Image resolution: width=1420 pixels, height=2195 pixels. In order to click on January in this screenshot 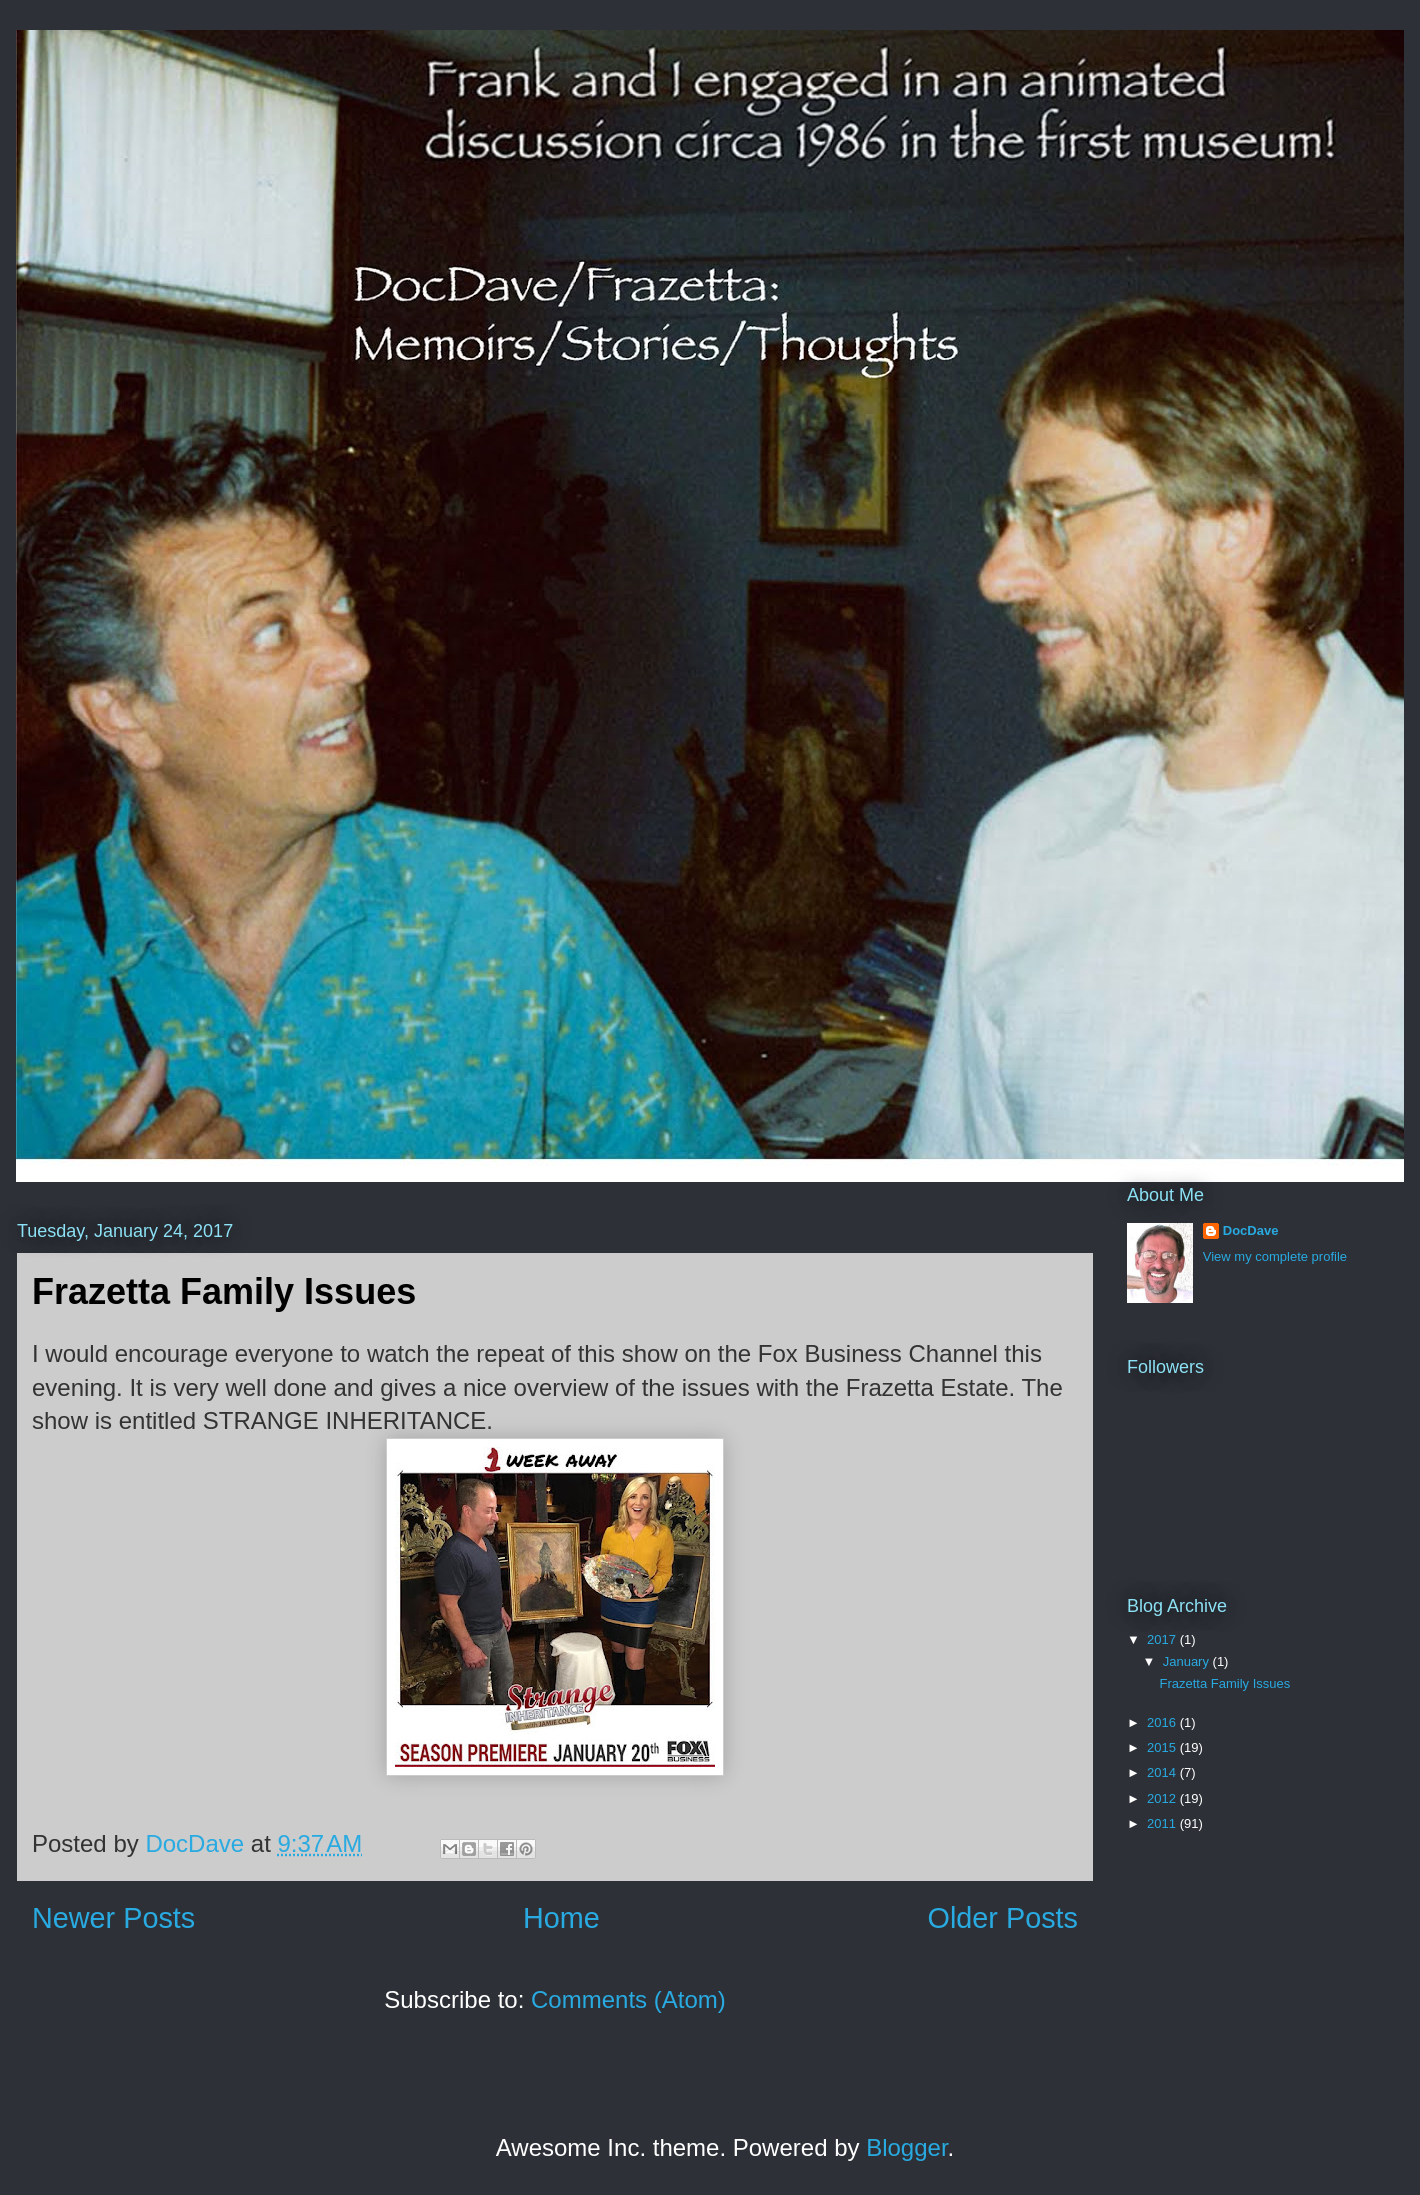, I will do `click(1188, 1661)`.